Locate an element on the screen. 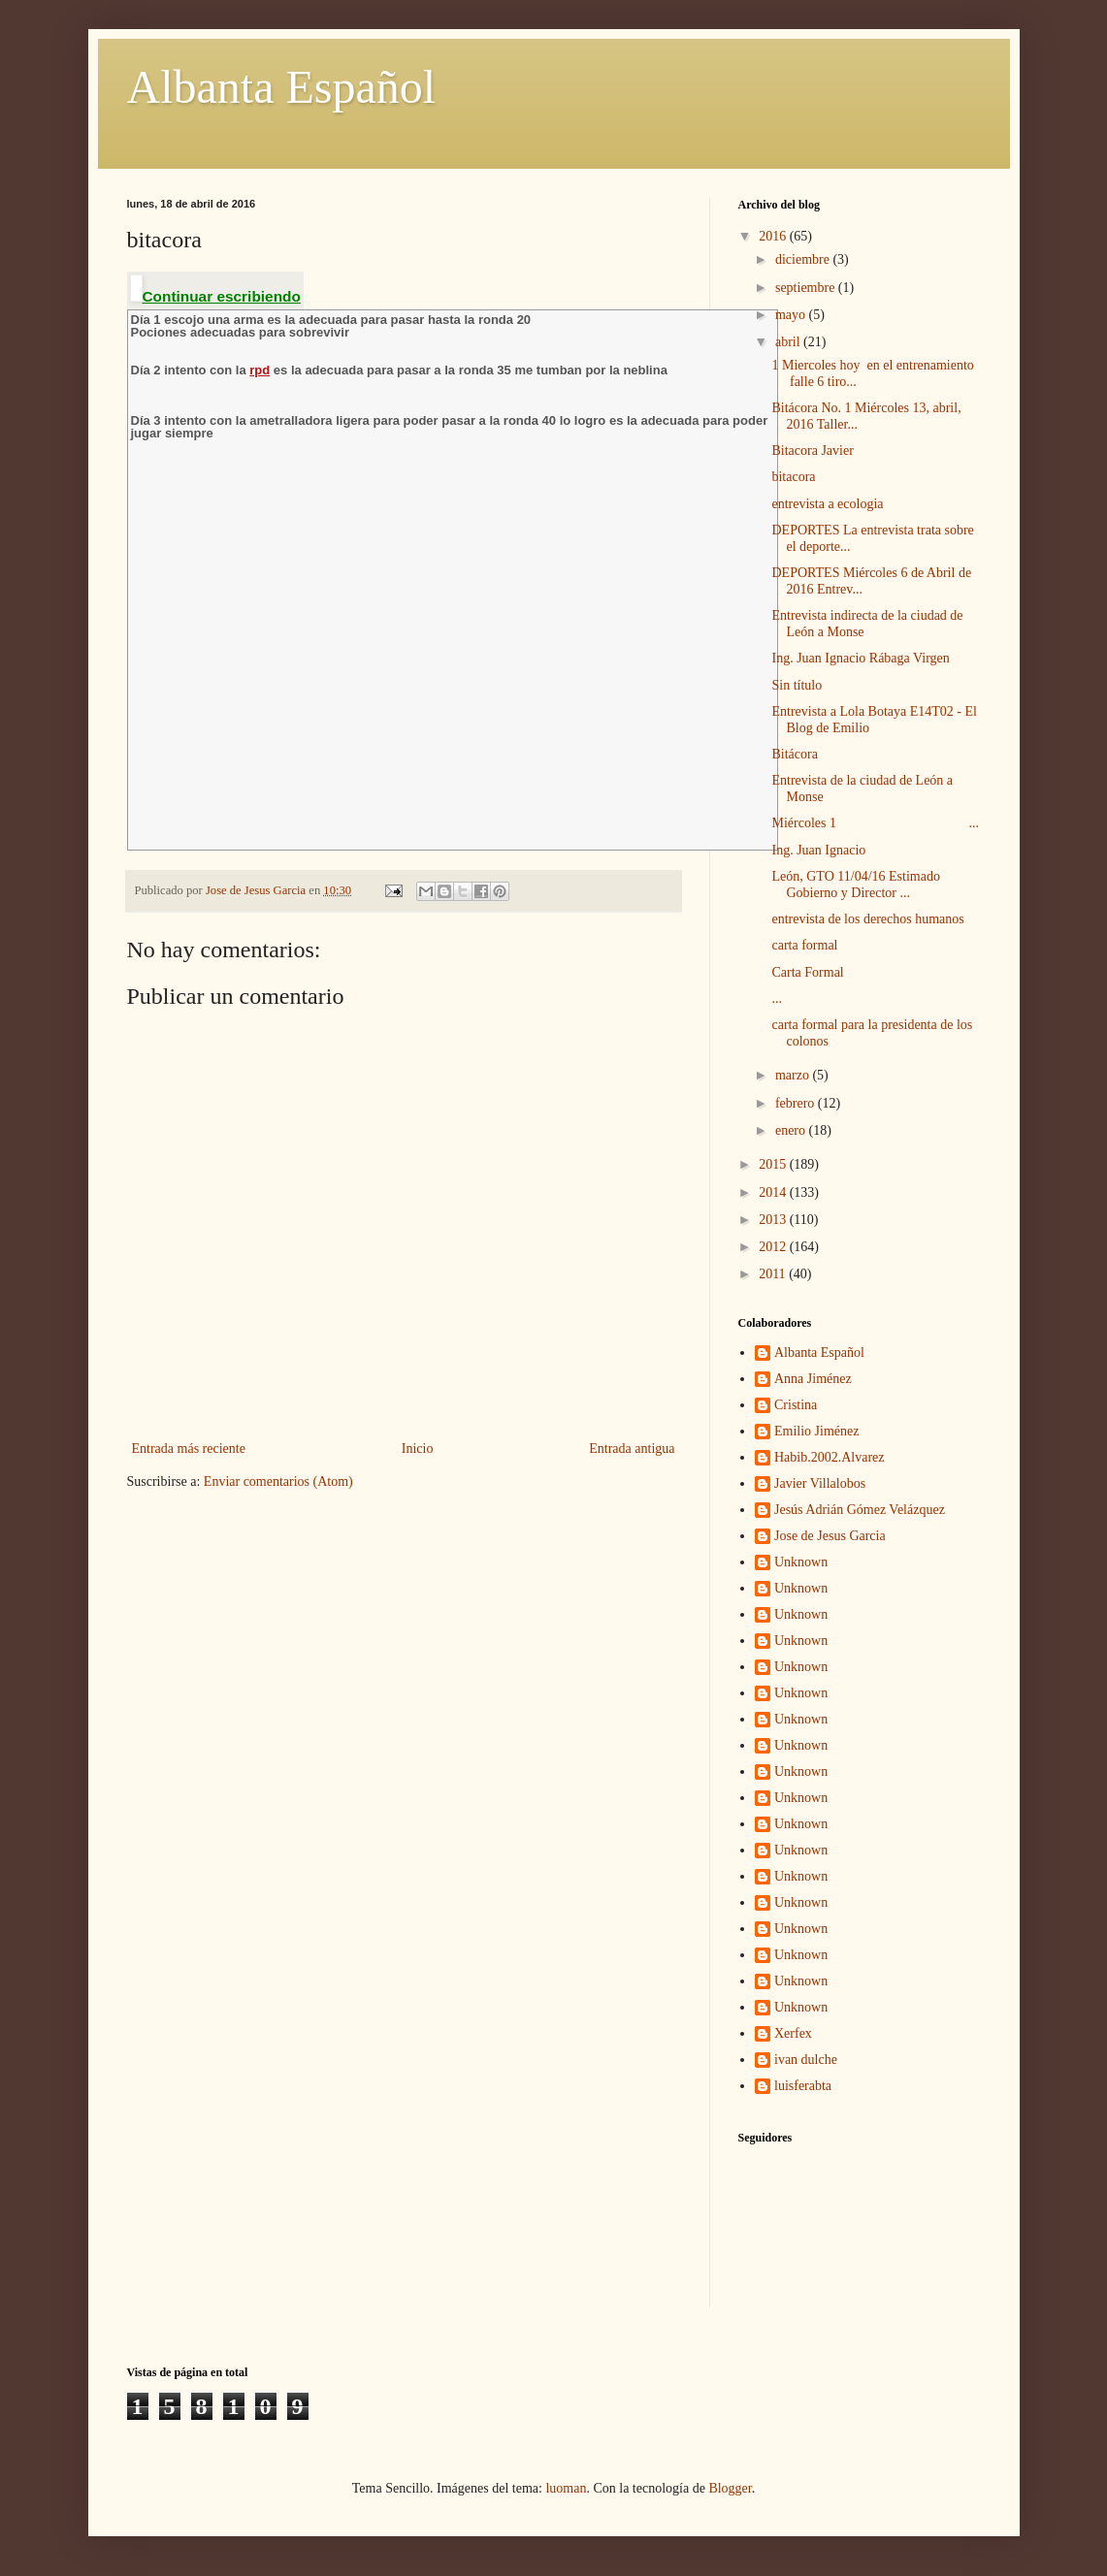 The width and height of the screenshot is (1107, 2576). 2015 is located at coordinates (774, 1164).